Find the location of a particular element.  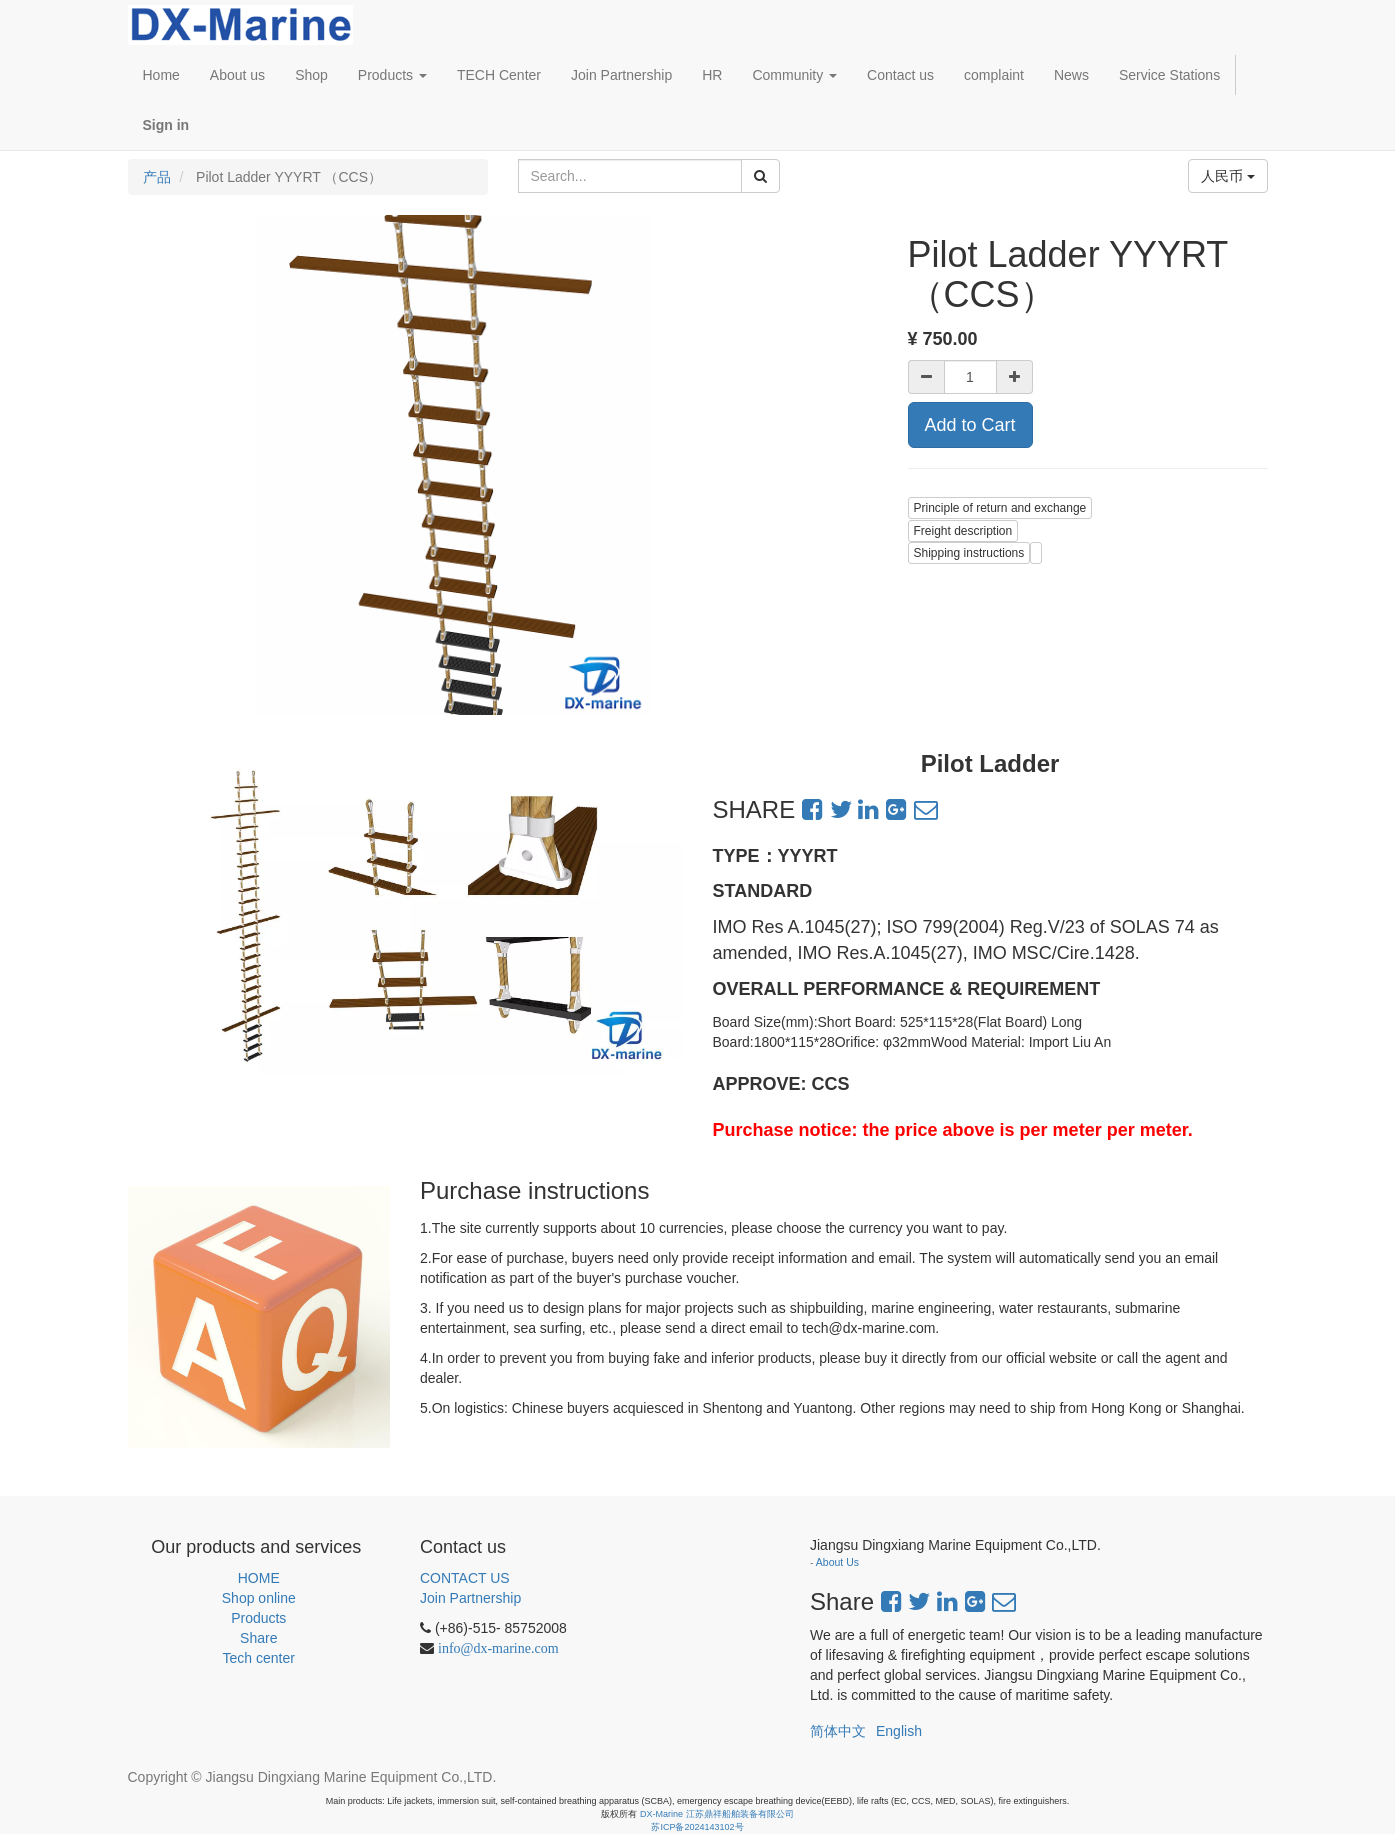

Principle of return and exchange is located at coordinates (1000, 508).